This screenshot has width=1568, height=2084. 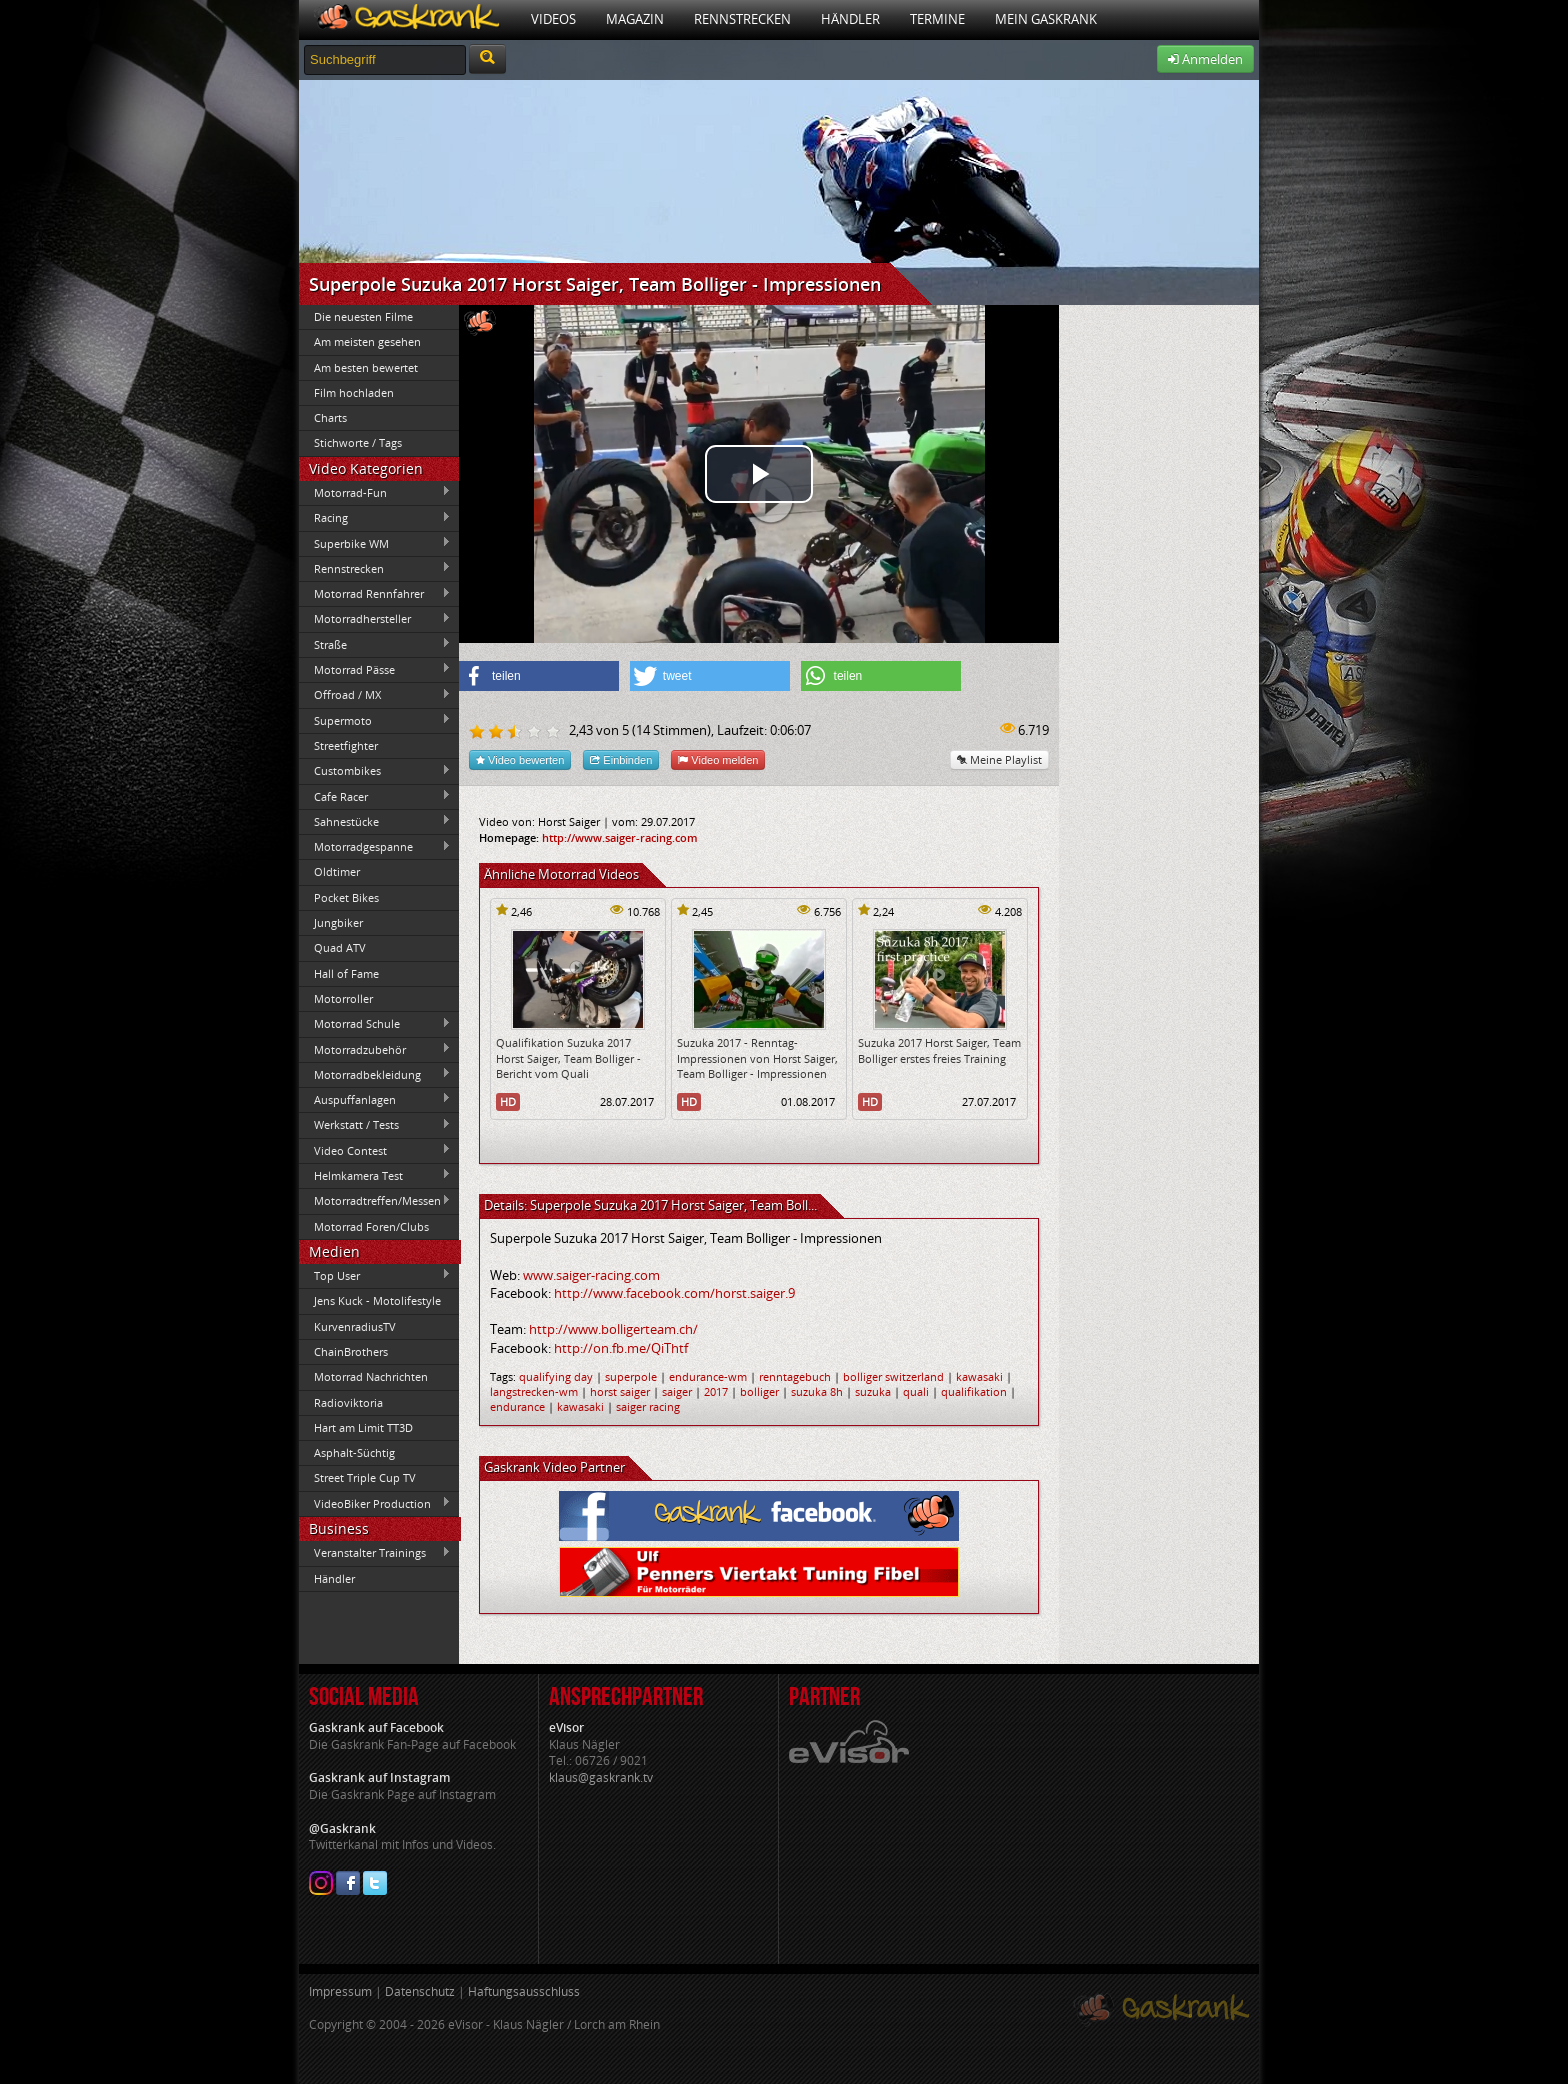 I want to click on langstrecken-wm, so click(x=534, y=1391).